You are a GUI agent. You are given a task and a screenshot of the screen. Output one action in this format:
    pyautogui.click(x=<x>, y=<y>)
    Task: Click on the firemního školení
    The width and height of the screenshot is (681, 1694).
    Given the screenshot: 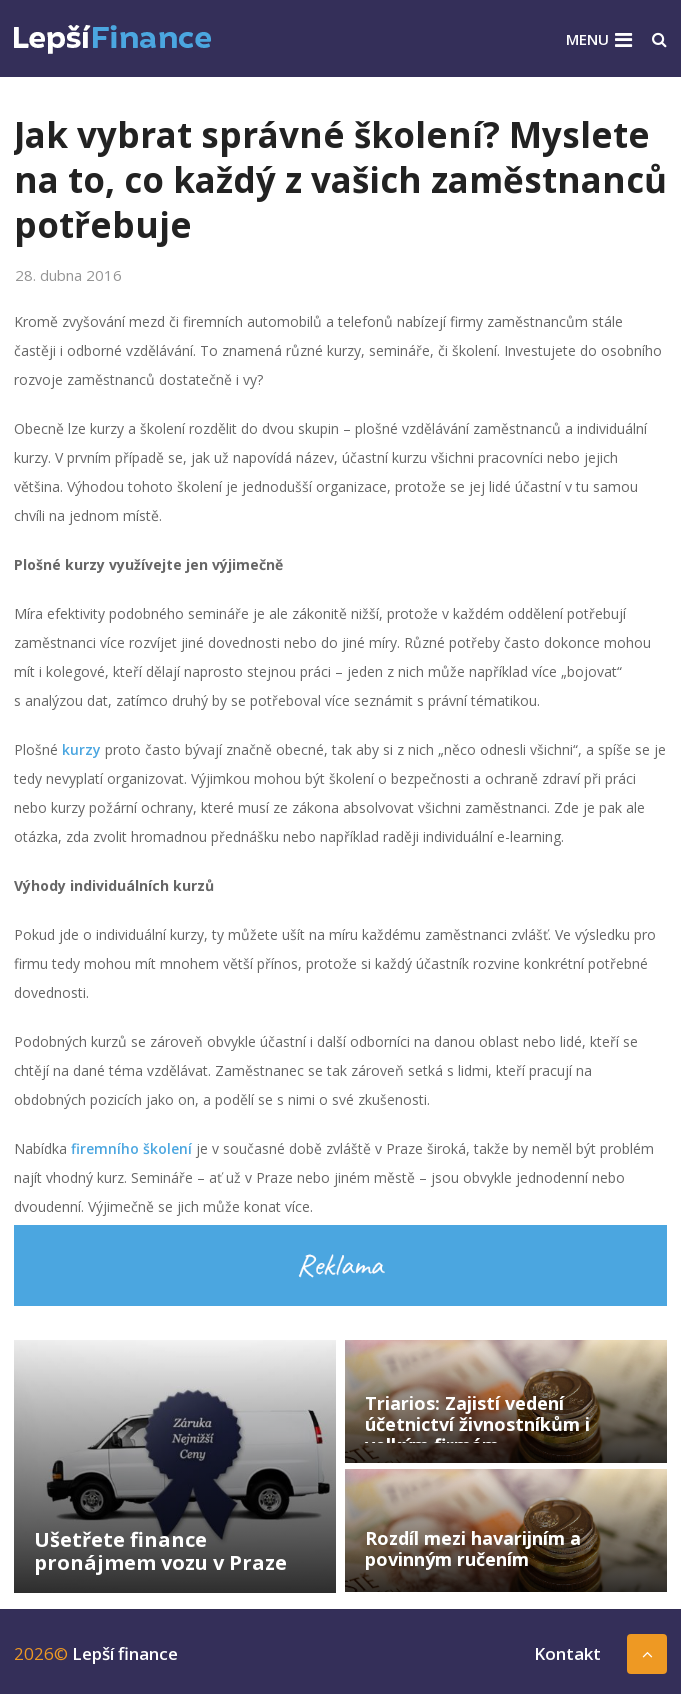 What is the action you would take?
    pyautogui.click(x=131, y=1148)
    